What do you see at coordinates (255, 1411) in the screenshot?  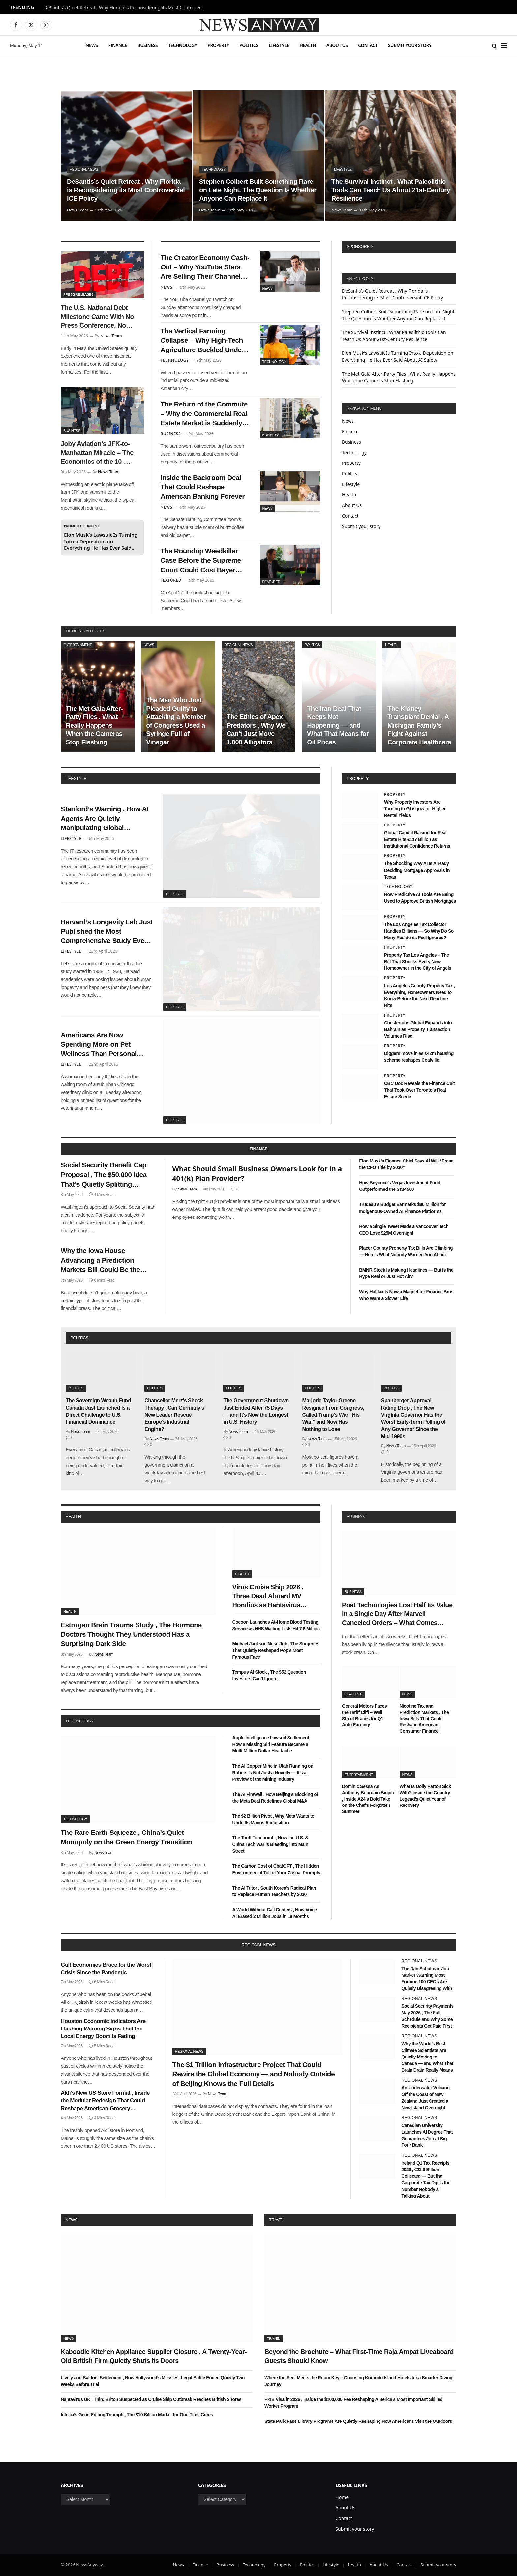 I see `The Government Shutdown Just Ended After 75 Days — and It’s Now the Longest in U.S. History` at bounding box center [255, 1411].